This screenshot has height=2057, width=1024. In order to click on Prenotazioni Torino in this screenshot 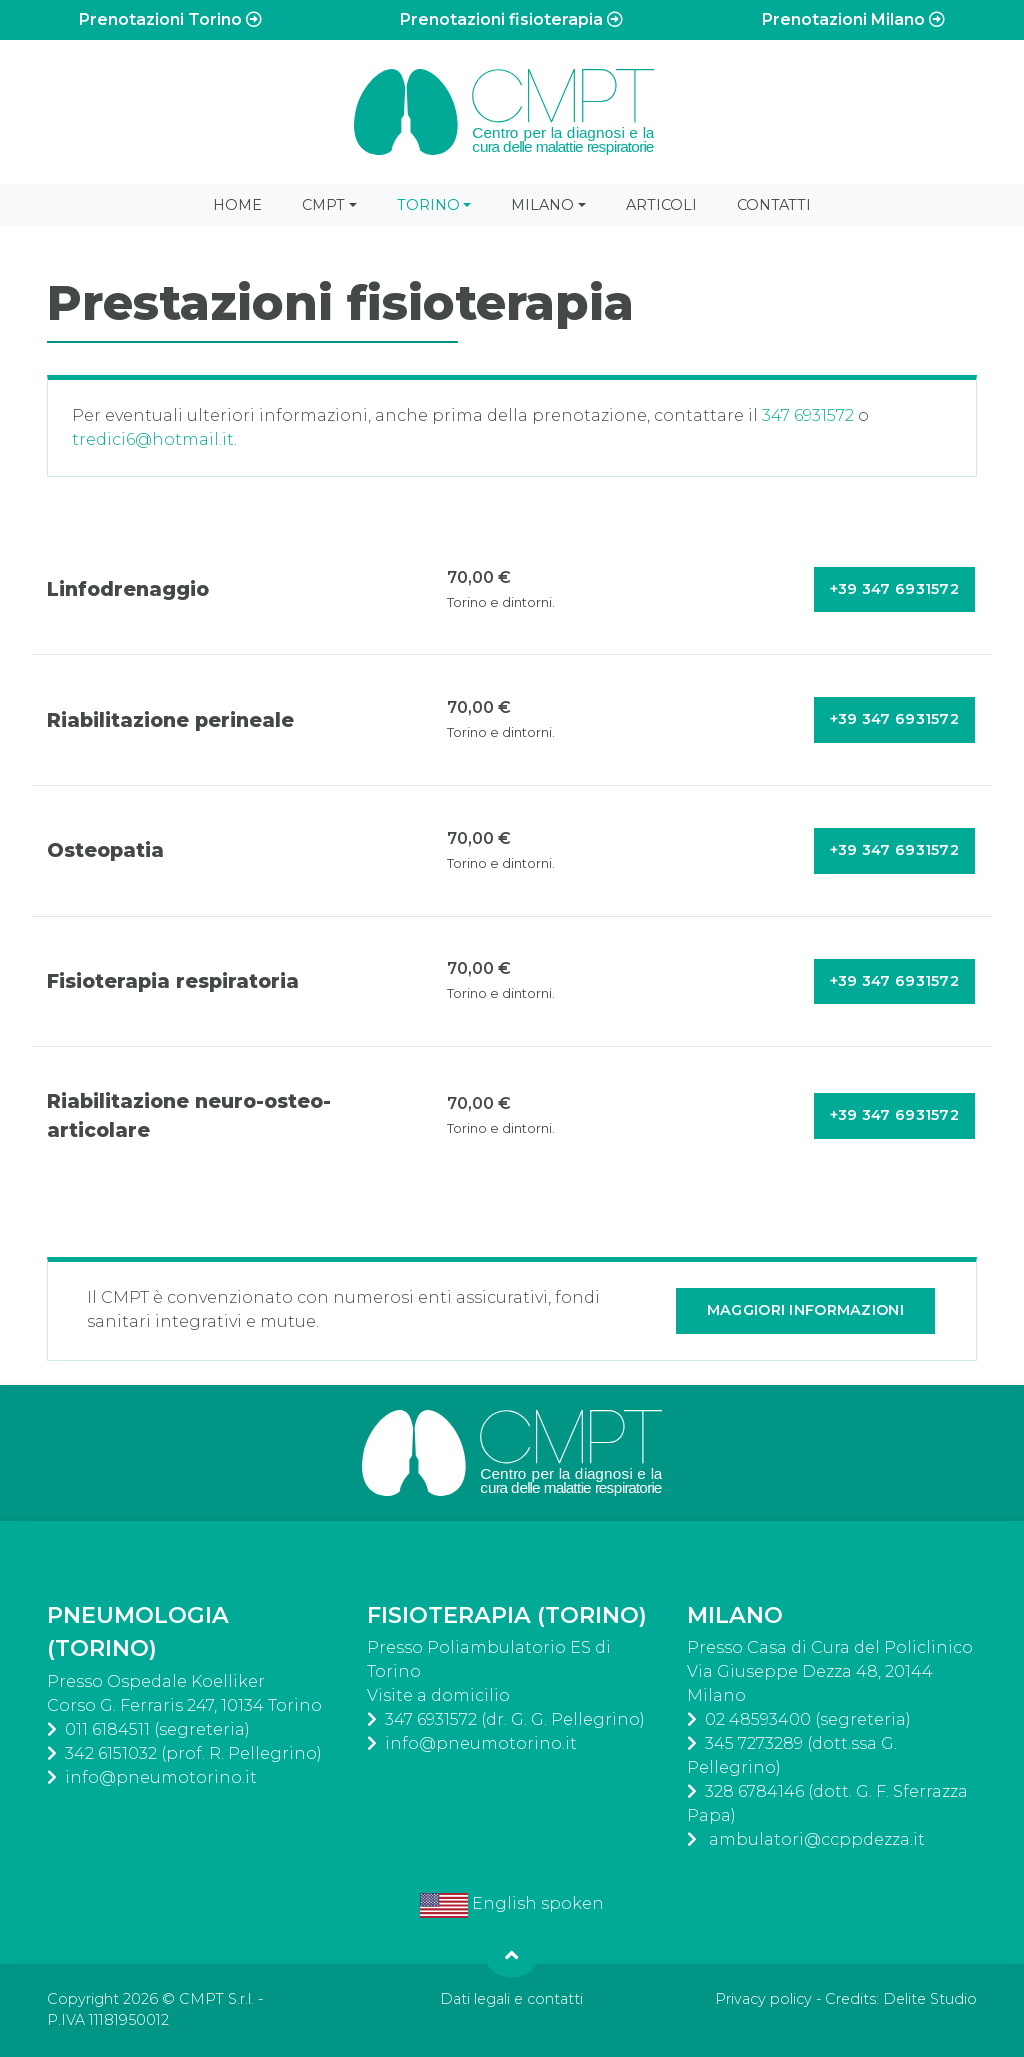, I will do `click(170, 19)`.